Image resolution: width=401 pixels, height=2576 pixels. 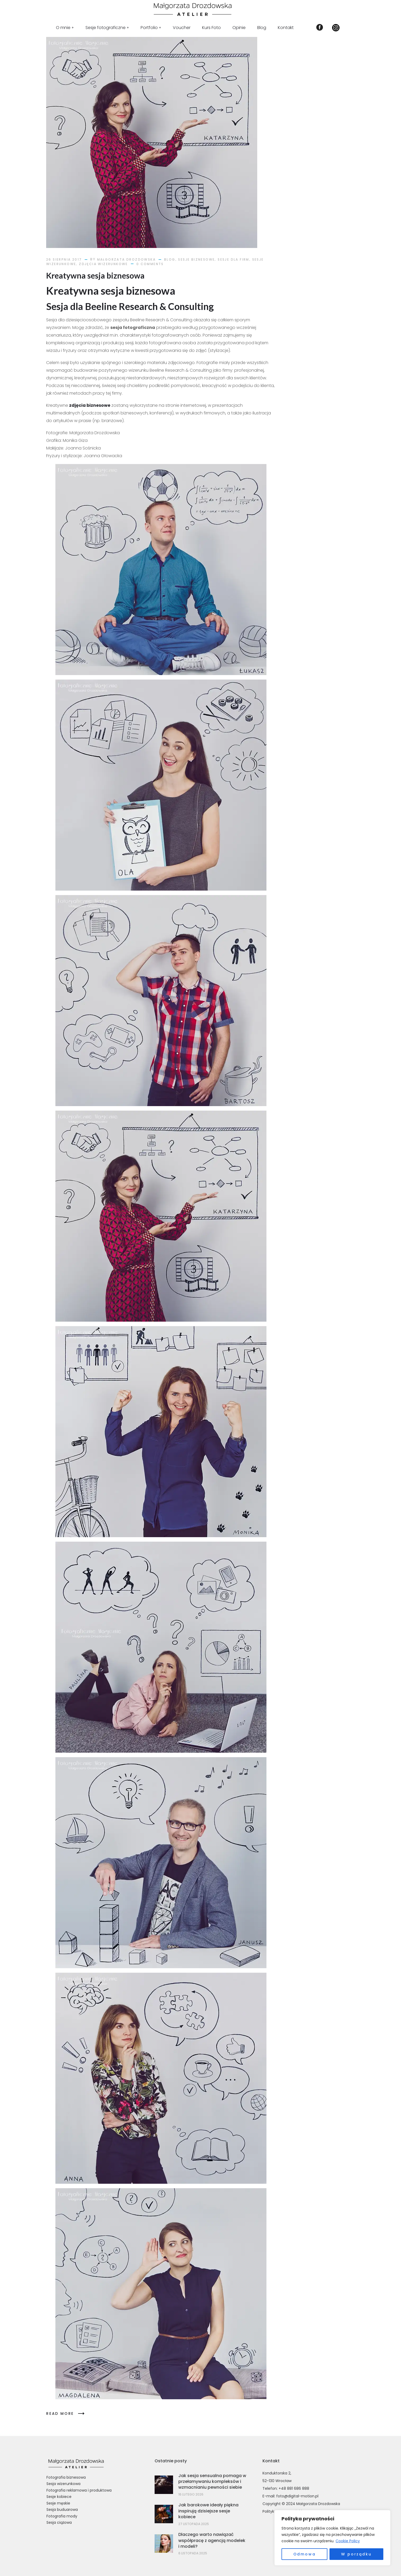 I want to click on Sesje Biznesowe, so click(x=196, y=259).